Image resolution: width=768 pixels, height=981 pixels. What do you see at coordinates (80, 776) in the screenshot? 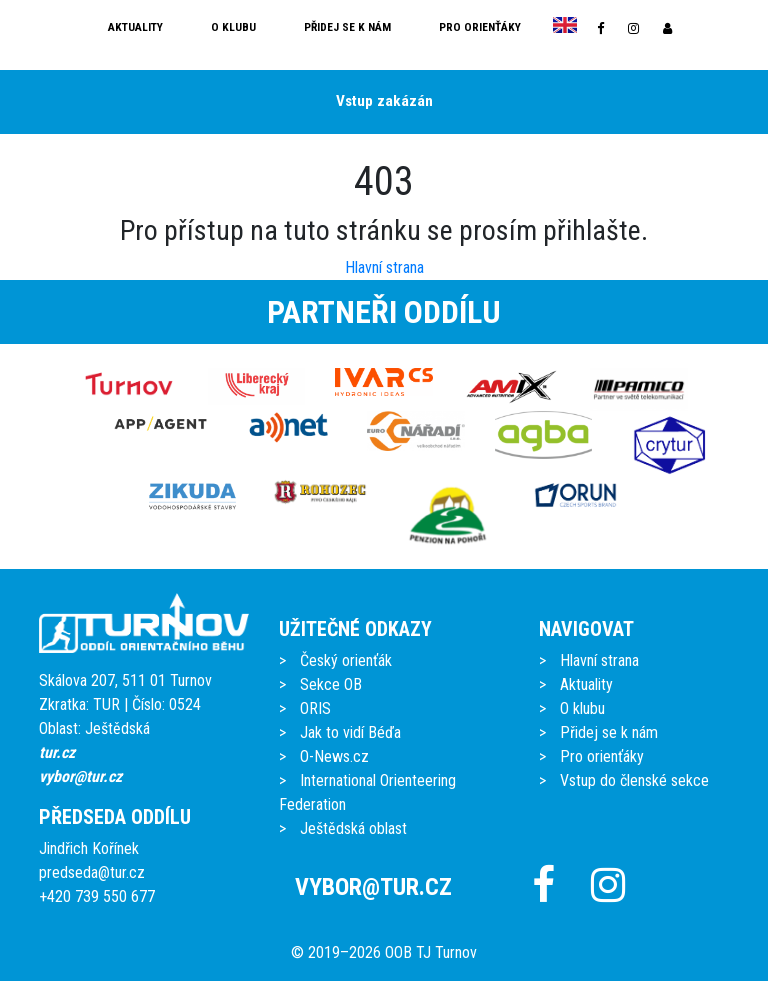
I see `vybor@tur.cz` at bounding box center [80, 776].